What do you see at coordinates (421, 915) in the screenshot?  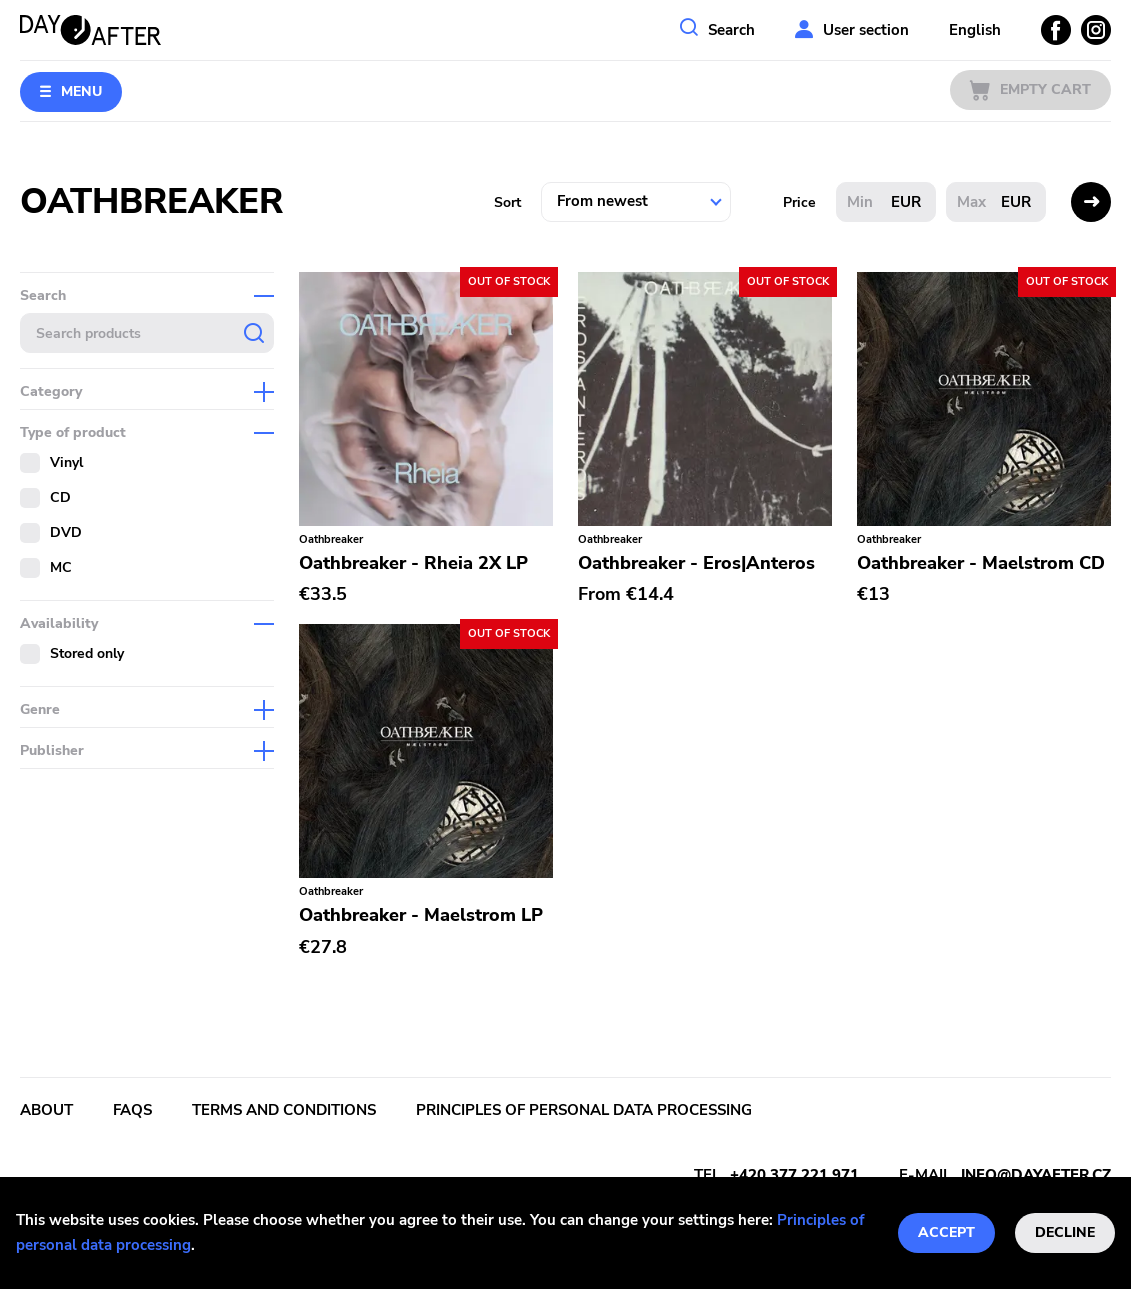 I see `Oathbreaker - Maelstrom LP` at bounding box center [421, 915].